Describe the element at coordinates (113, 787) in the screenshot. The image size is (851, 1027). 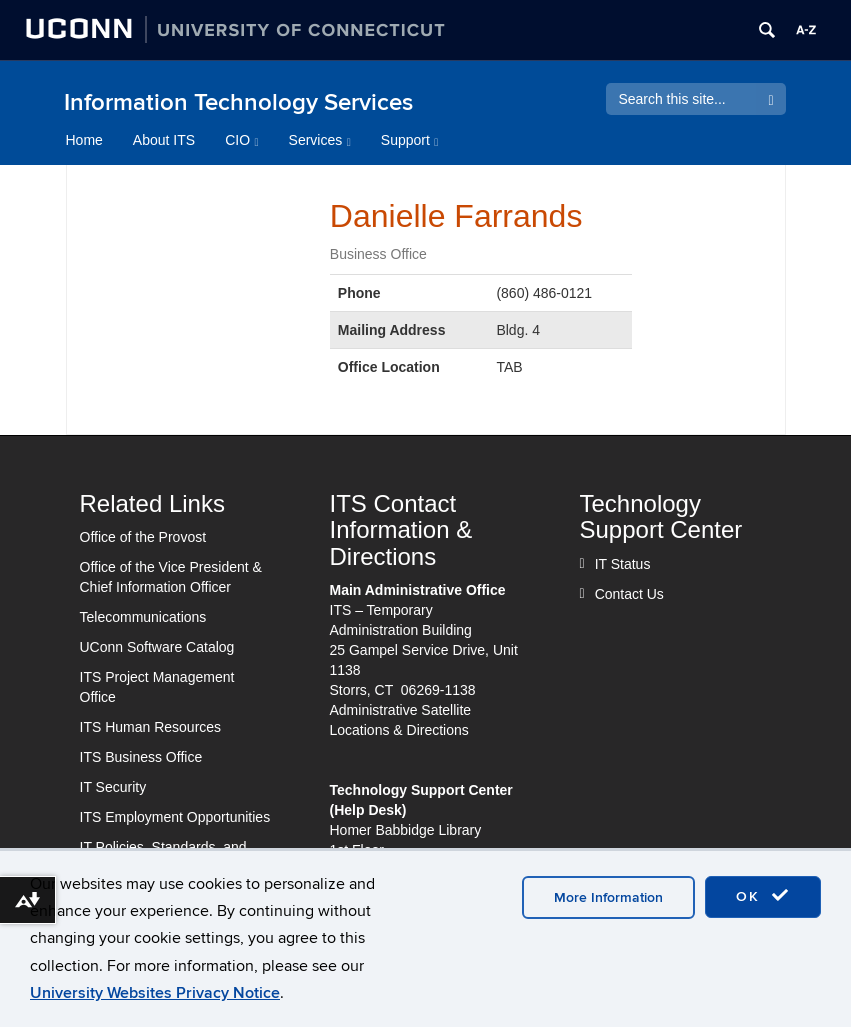
I see `IT Security` at that location.